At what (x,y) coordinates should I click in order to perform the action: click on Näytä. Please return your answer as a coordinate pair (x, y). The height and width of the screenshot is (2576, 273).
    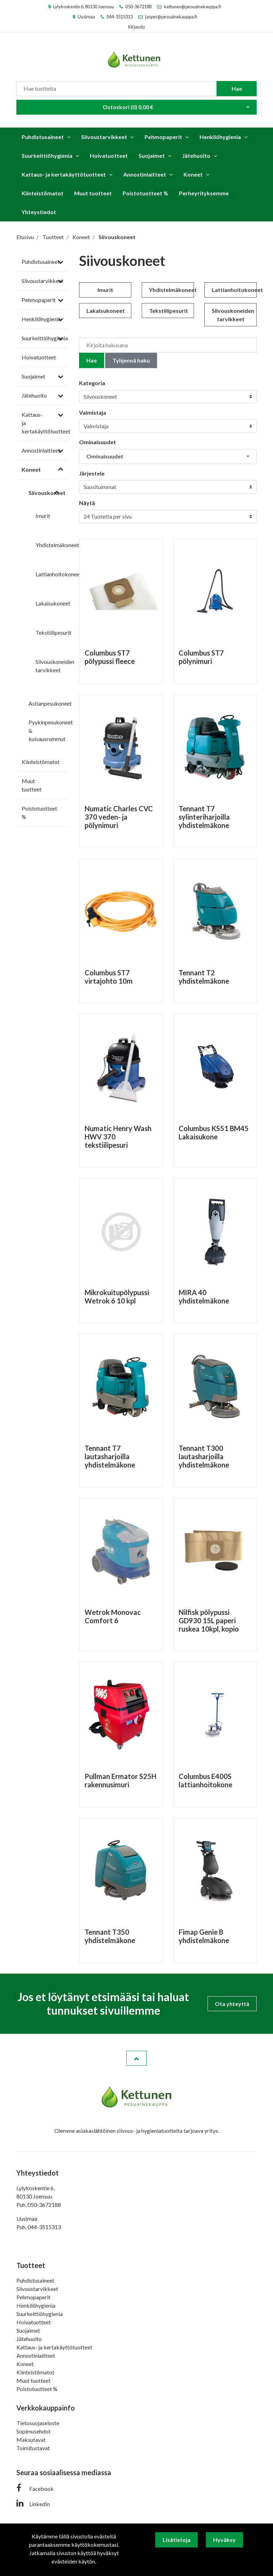
    Looking at the image, I should click on (87, 502).